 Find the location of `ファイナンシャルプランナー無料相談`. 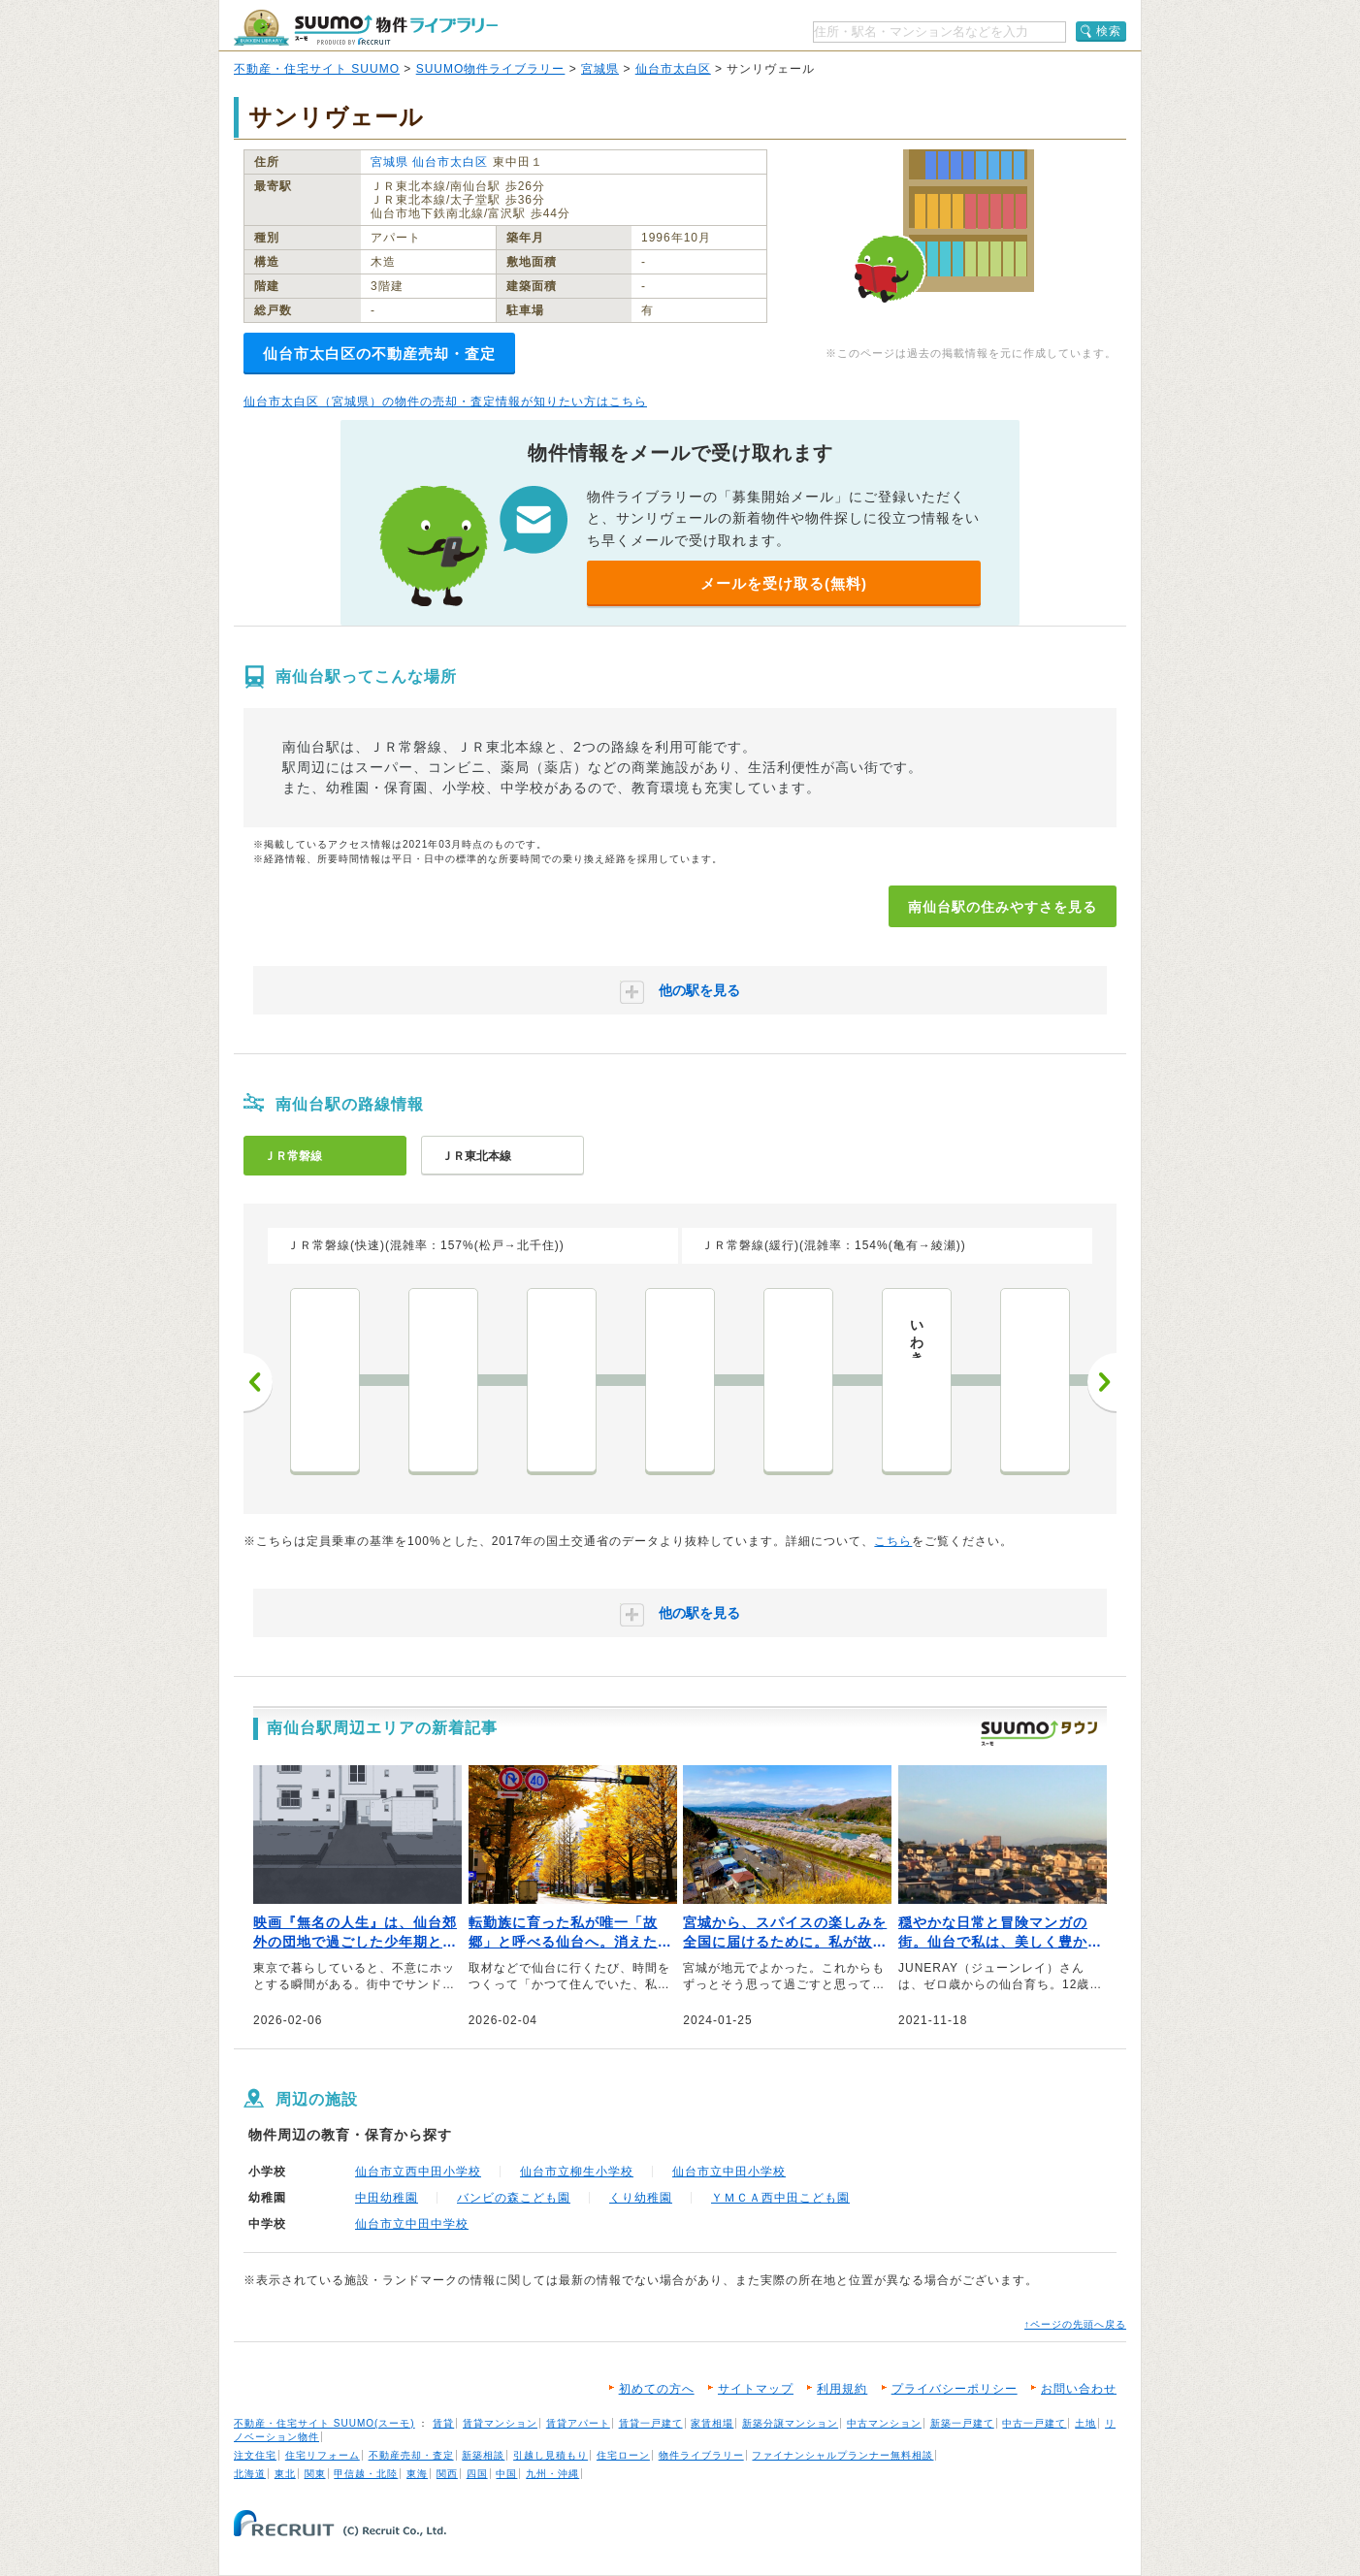

ファイナンシャルプランナー無料相談 is located at coordinates (842, 2455).